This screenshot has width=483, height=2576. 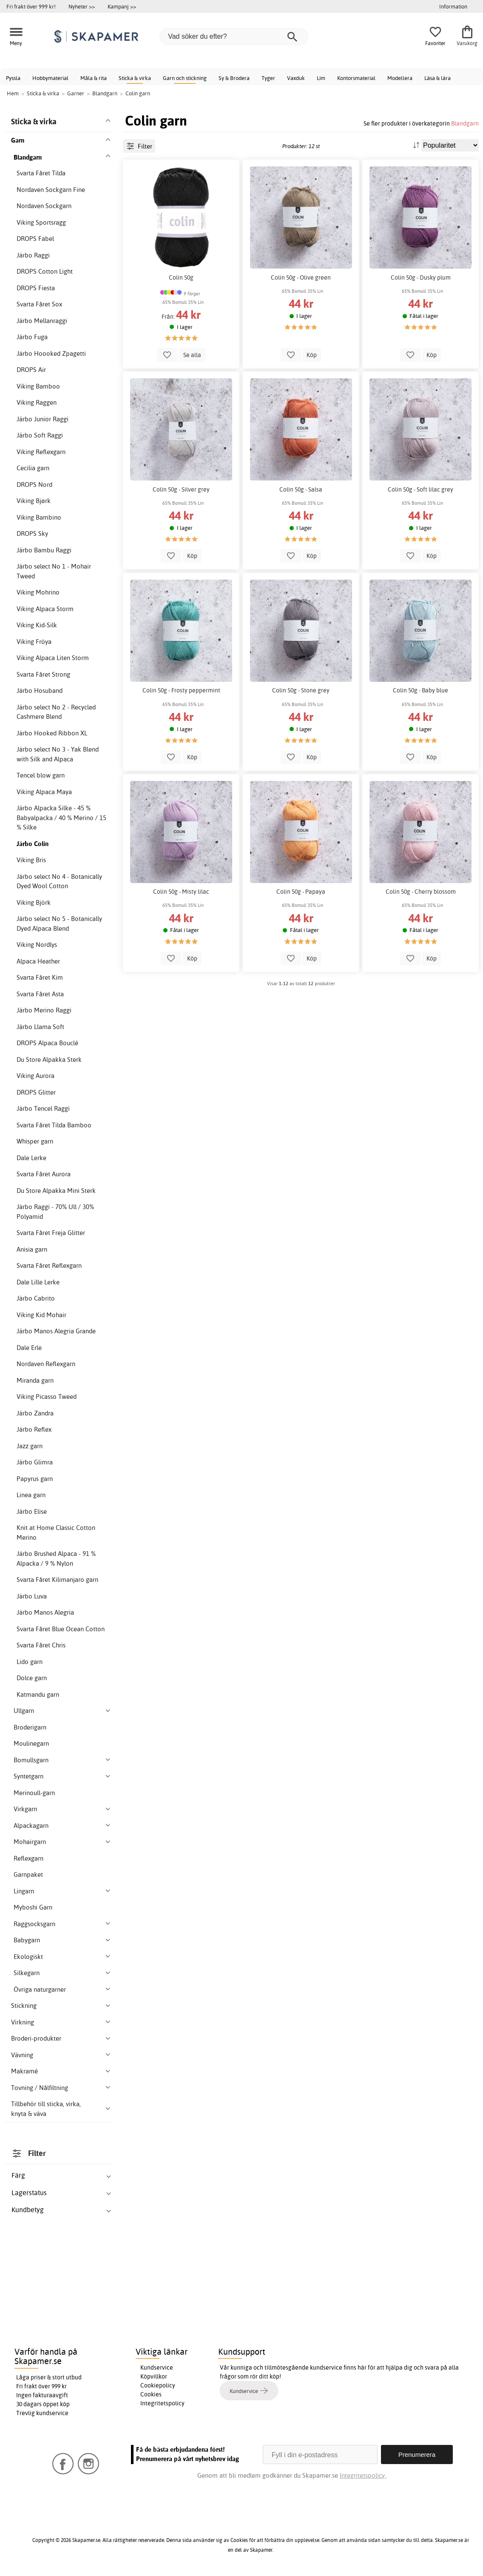 What do you see at coordinates (233, 36) in the screenshot?
I see `[Vad söker du efter?]` at bounding box center [233, 36].